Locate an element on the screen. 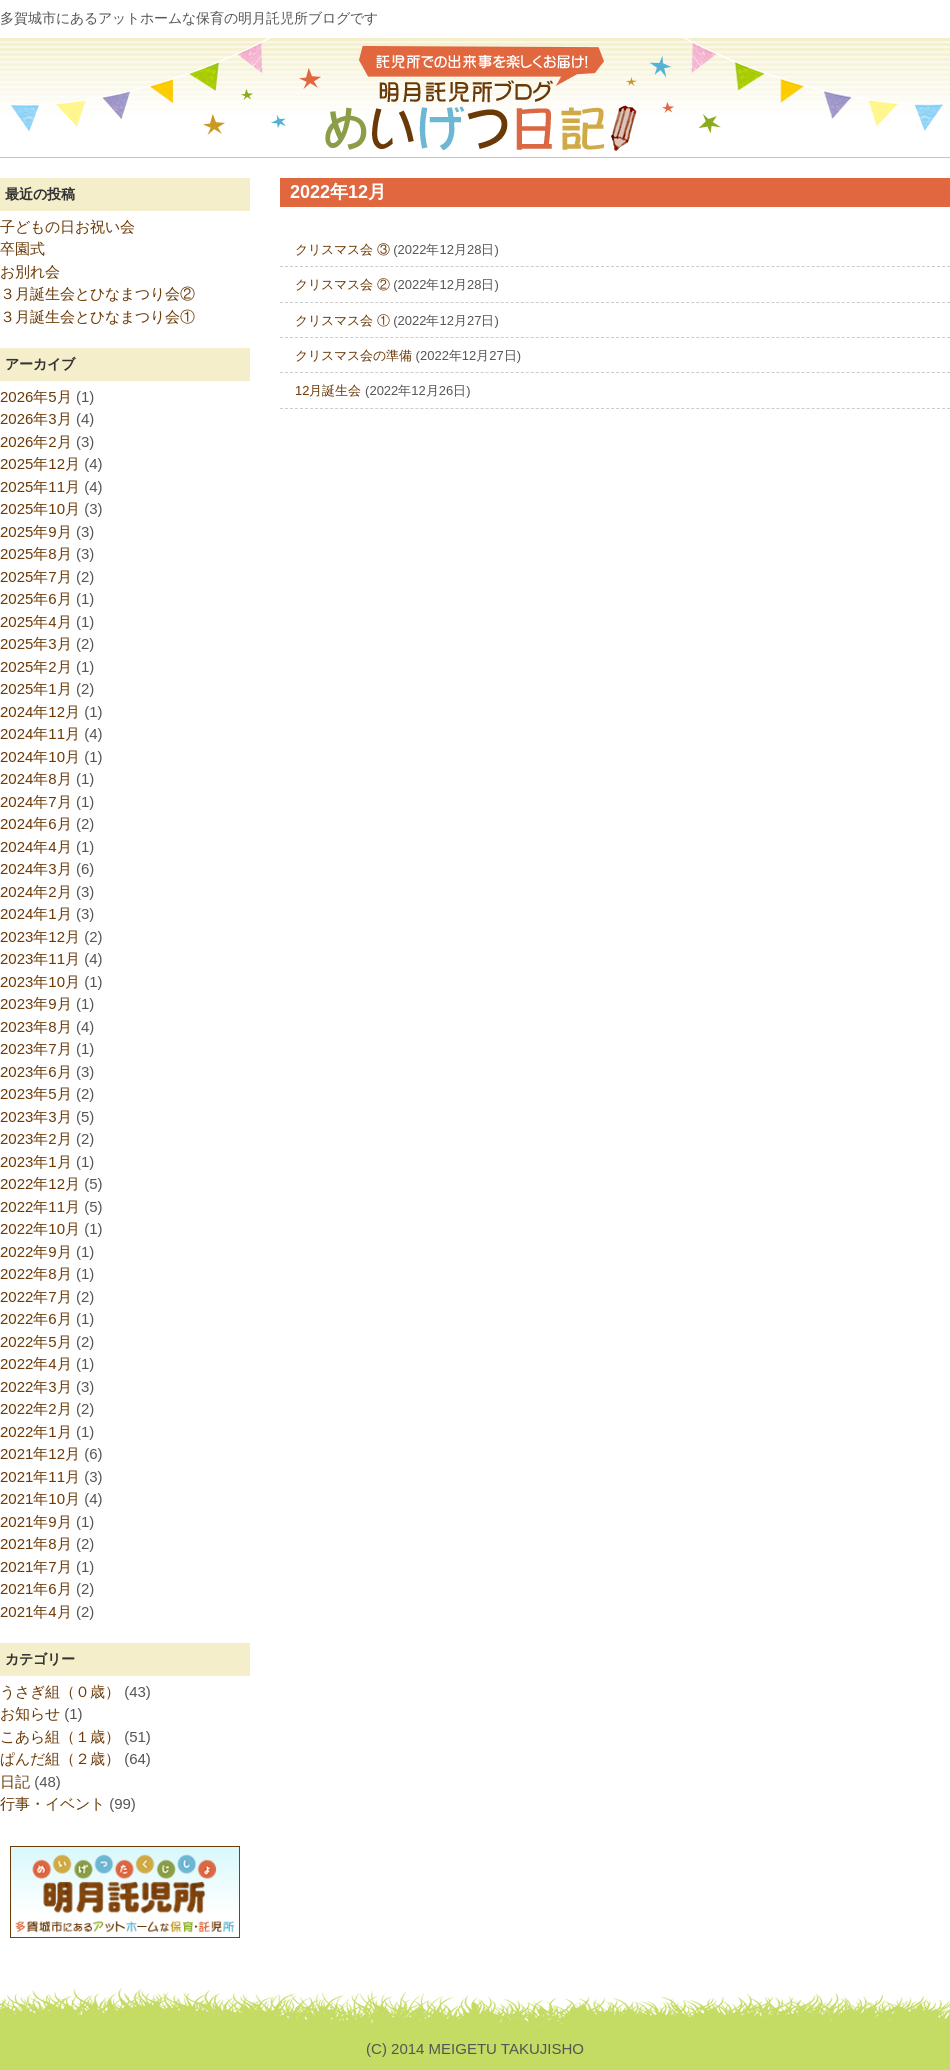 Image resolution: width=950 pixels, height=2070 pixels. 日記 is located at coordinates (15, 1781).